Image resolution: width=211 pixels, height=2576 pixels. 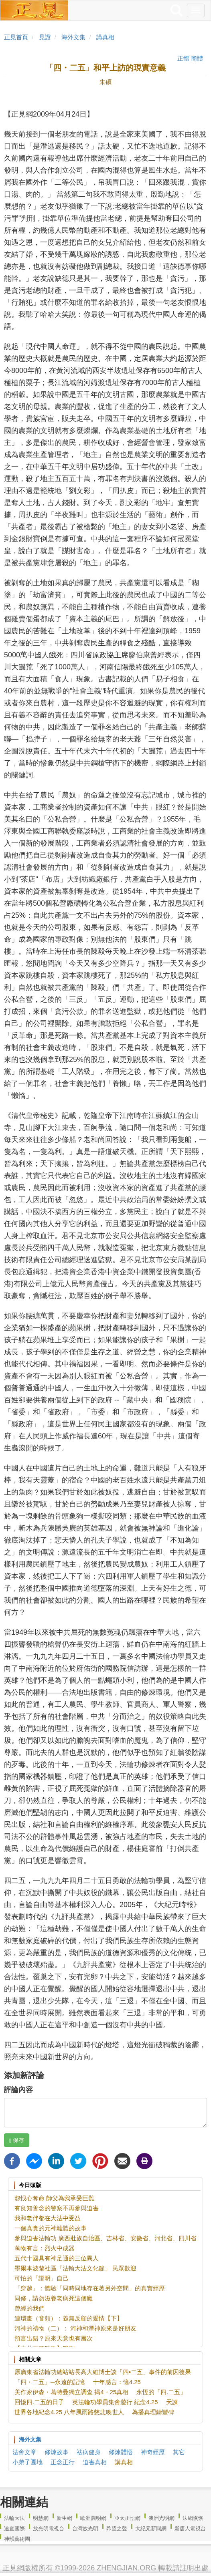 I want to click on 正體, so click(x=183, y=58).